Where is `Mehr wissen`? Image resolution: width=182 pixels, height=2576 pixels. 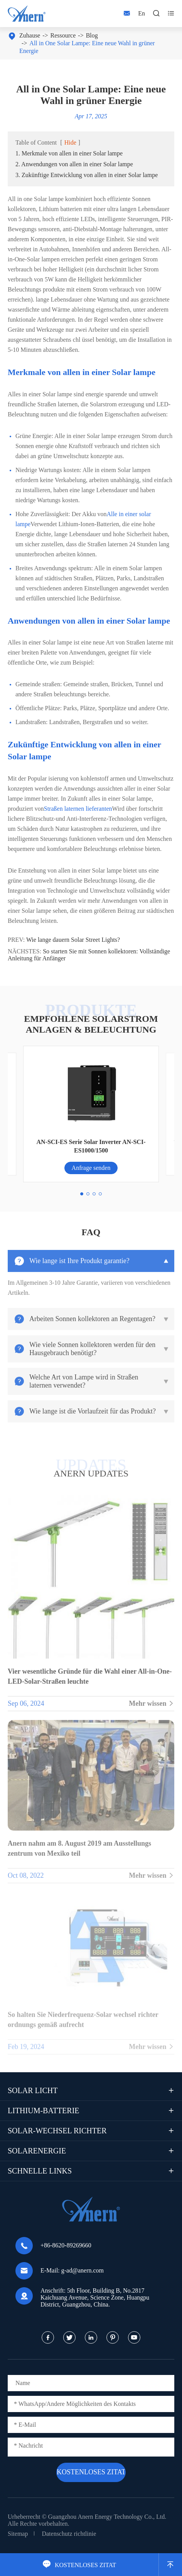 Mehr wissen is located at coordinates (151, 1709).